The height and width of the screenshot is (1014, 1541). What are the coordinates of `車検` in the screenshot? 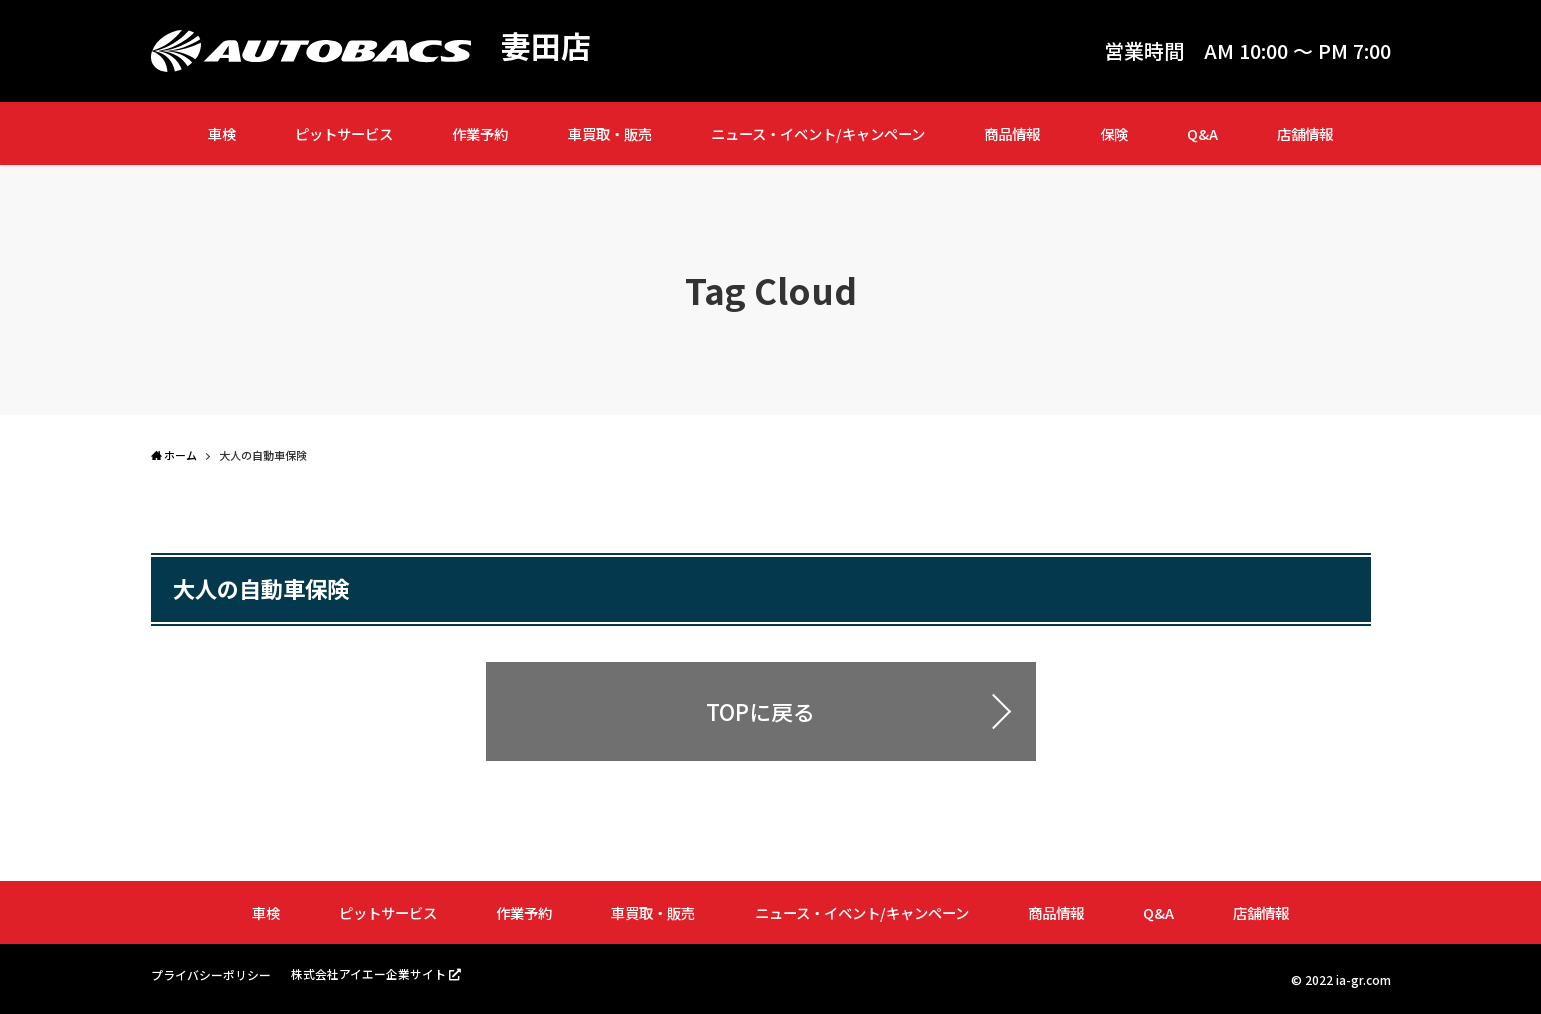 It's located at (222, 133).